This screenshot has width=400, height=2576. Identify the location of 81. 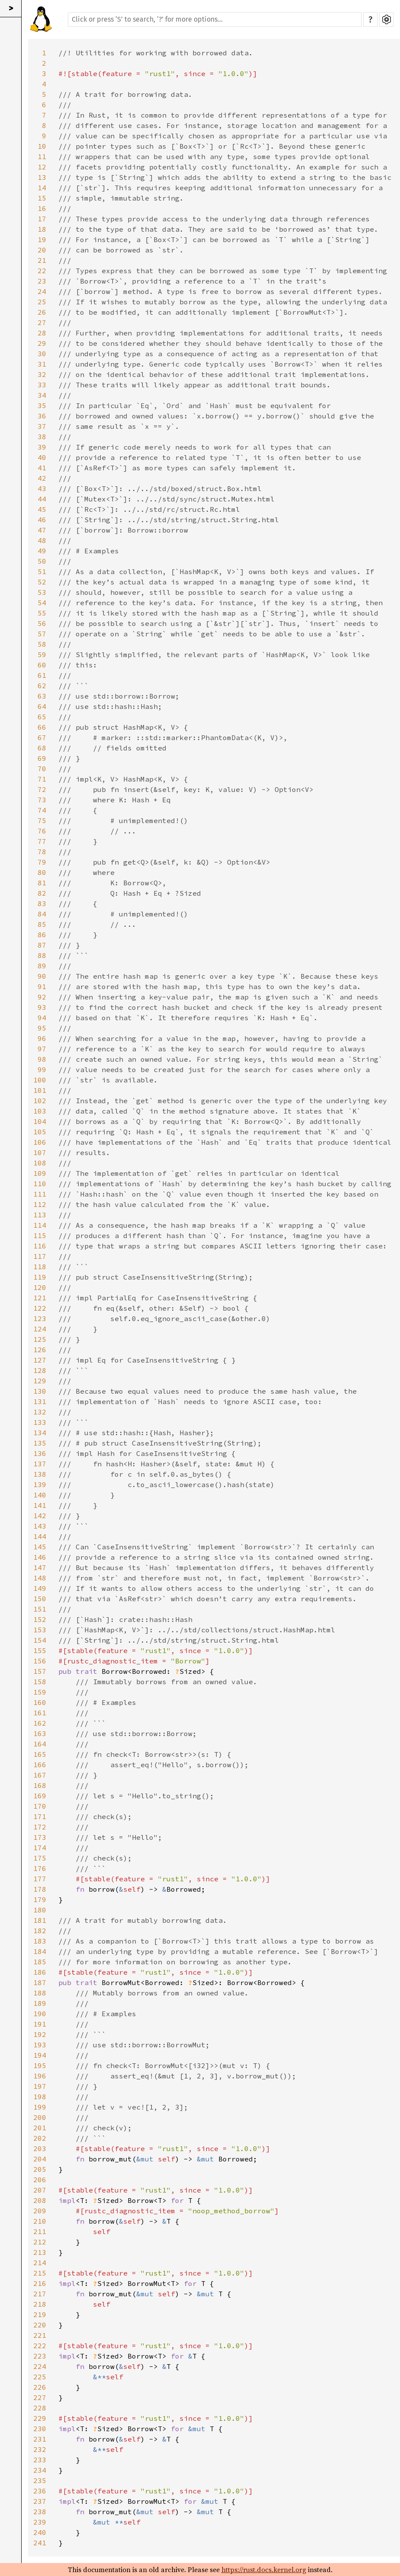
(42, 882).